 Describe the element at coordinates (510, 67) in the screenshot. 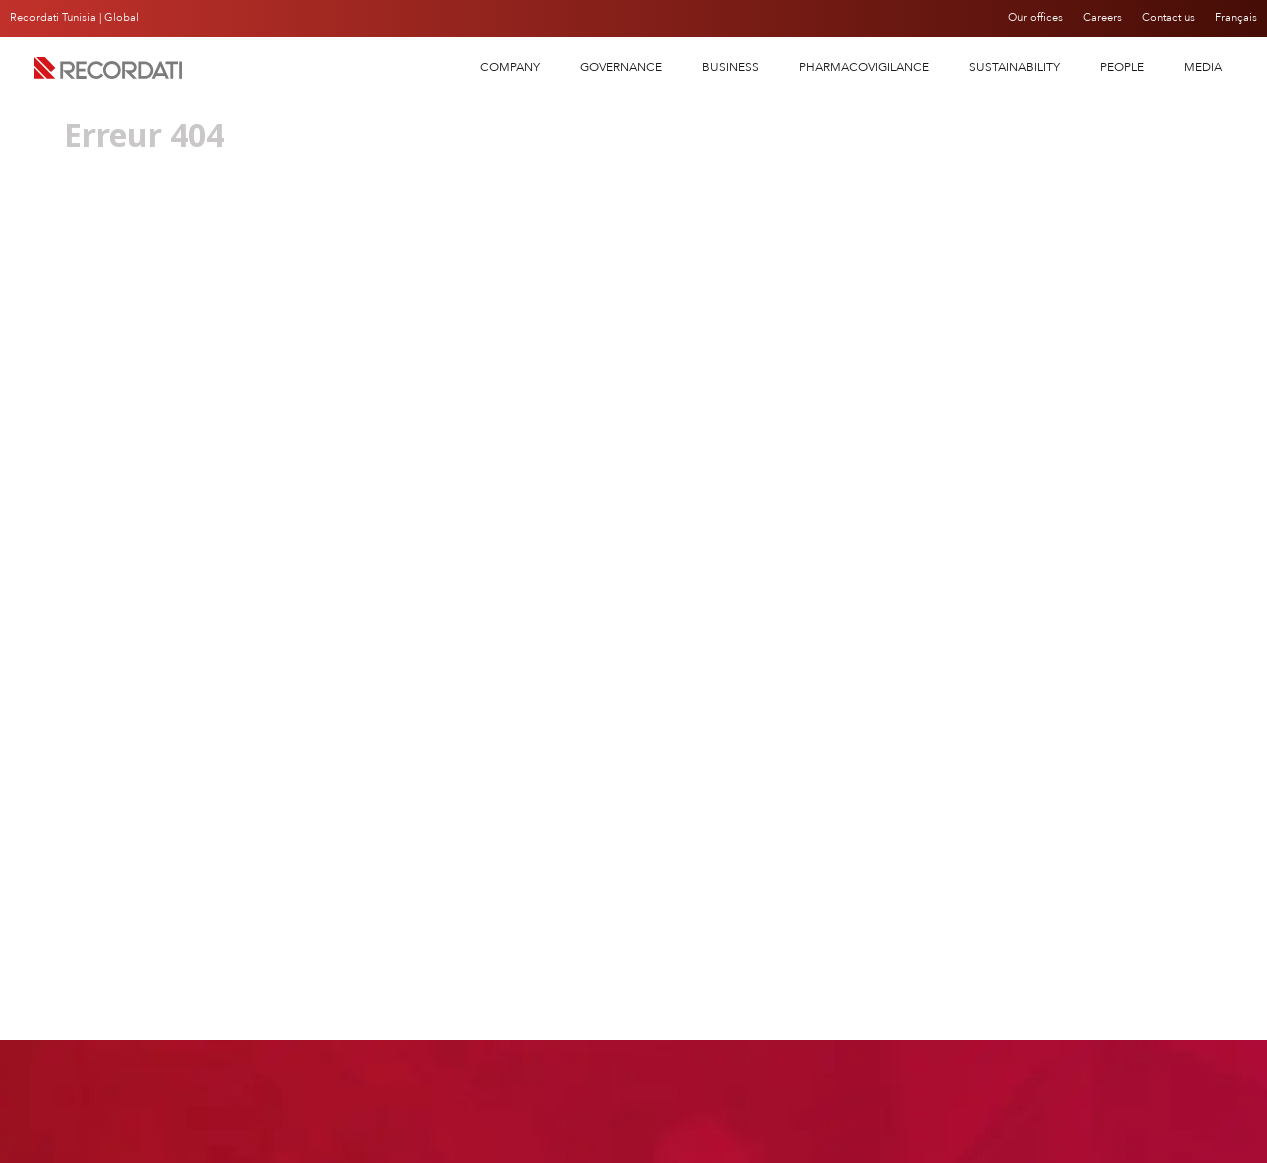

I see `COMPANY` at that location.